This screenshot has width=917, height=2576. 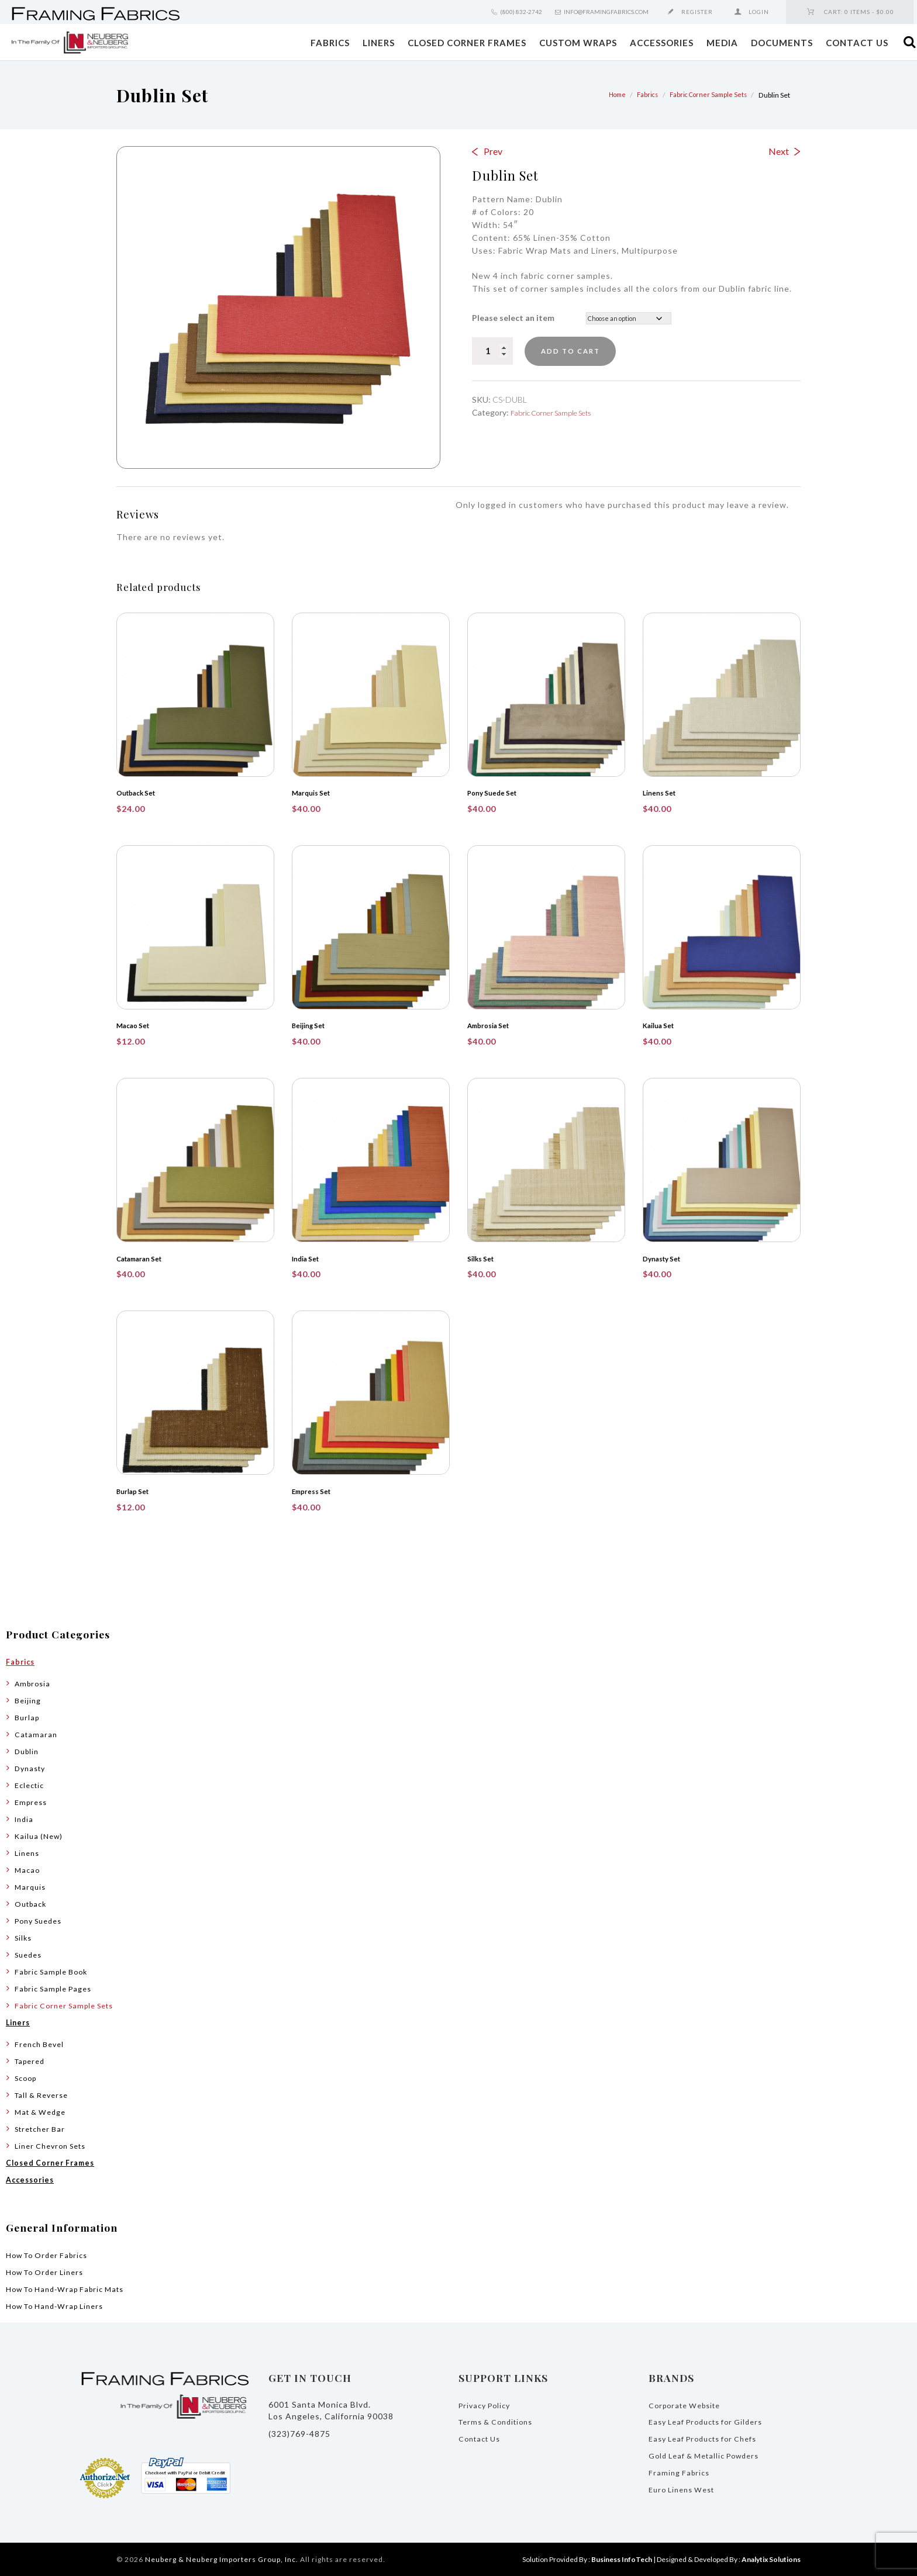 What do you see at coordinates (379, 42) in the screenshot?
I see `Liners` at bounding box center [379, 42].